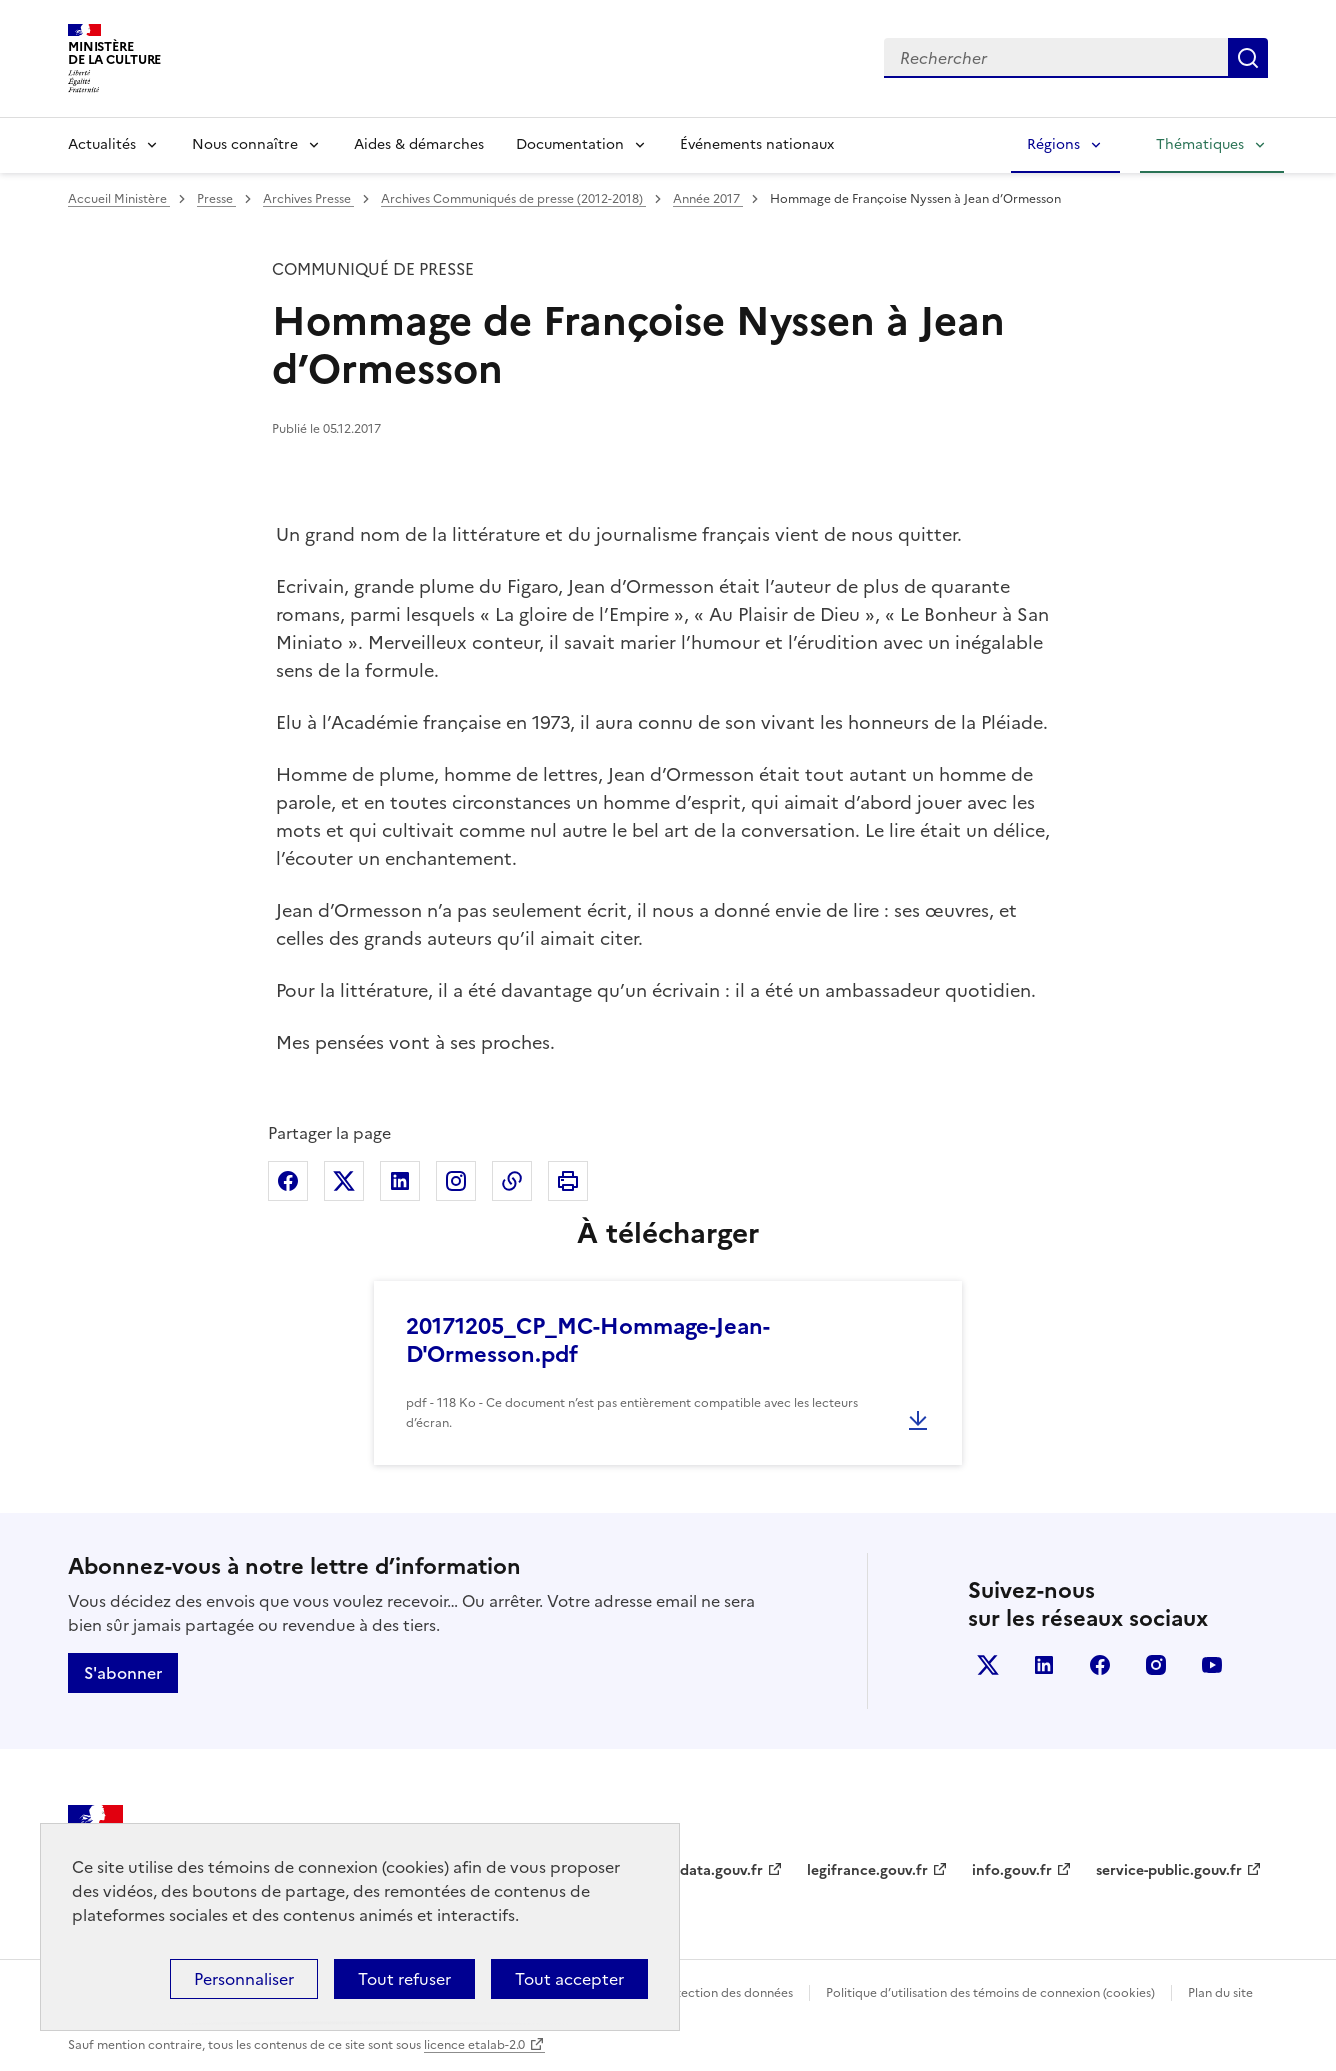 Image resolution: width=1336 pixels, height=2071 pixels. Describe the element at coordinates (1044, 1665) in the screenshot. I see `linkedin` at that location.